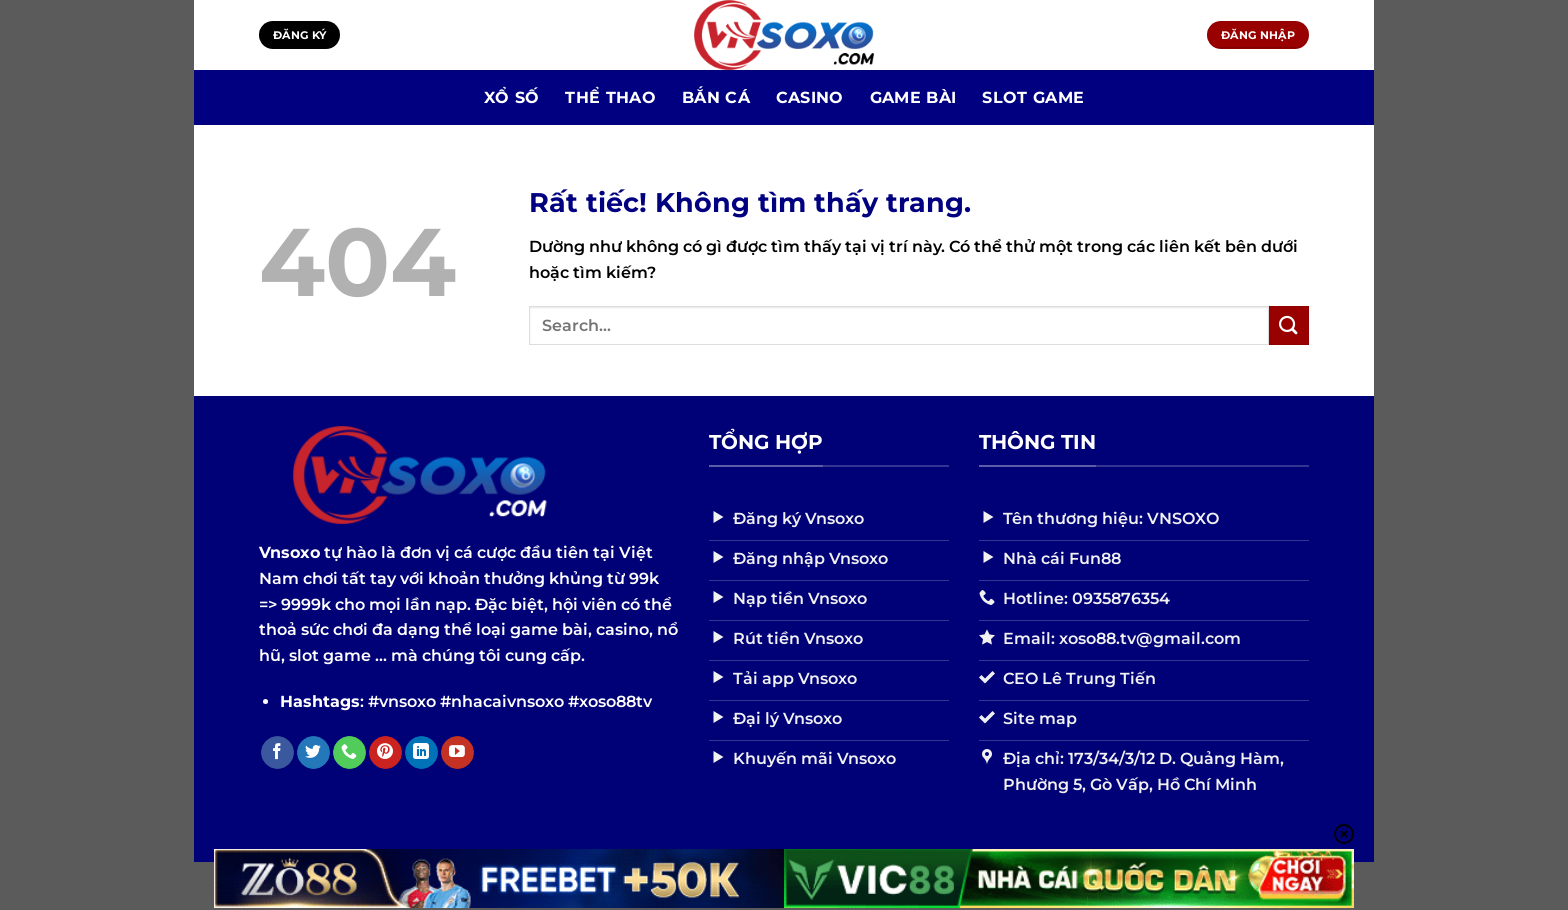 This screenshot has height=910, width=1568. Describe the element at coordinates (610, 97) in the screenshot. I see `Thể Thao` at that location.